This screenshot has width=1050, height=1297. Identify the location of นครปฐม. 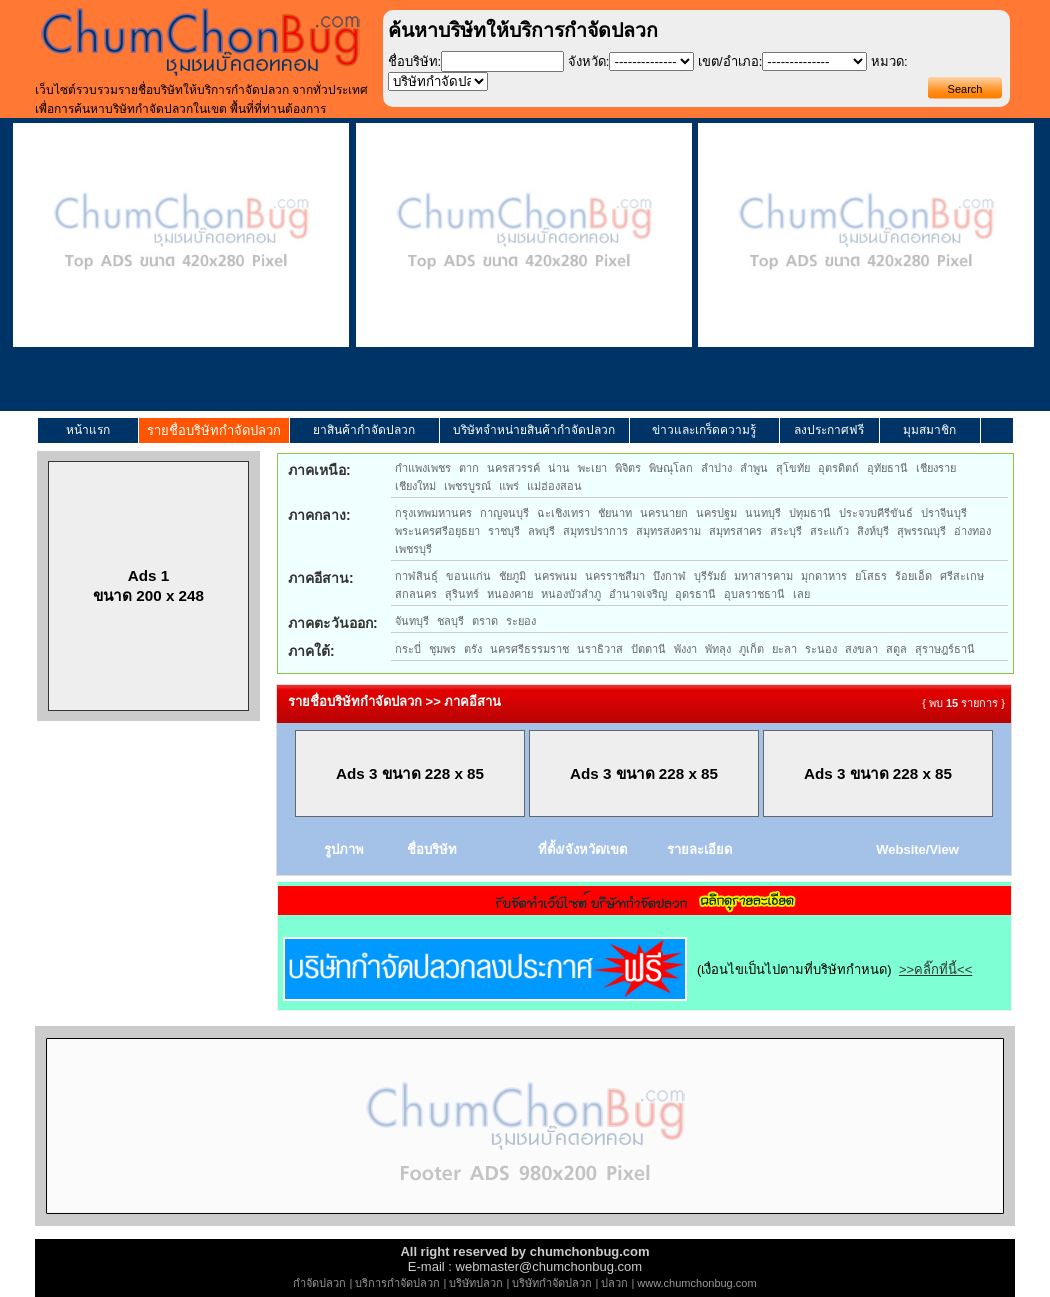
(716, 513).